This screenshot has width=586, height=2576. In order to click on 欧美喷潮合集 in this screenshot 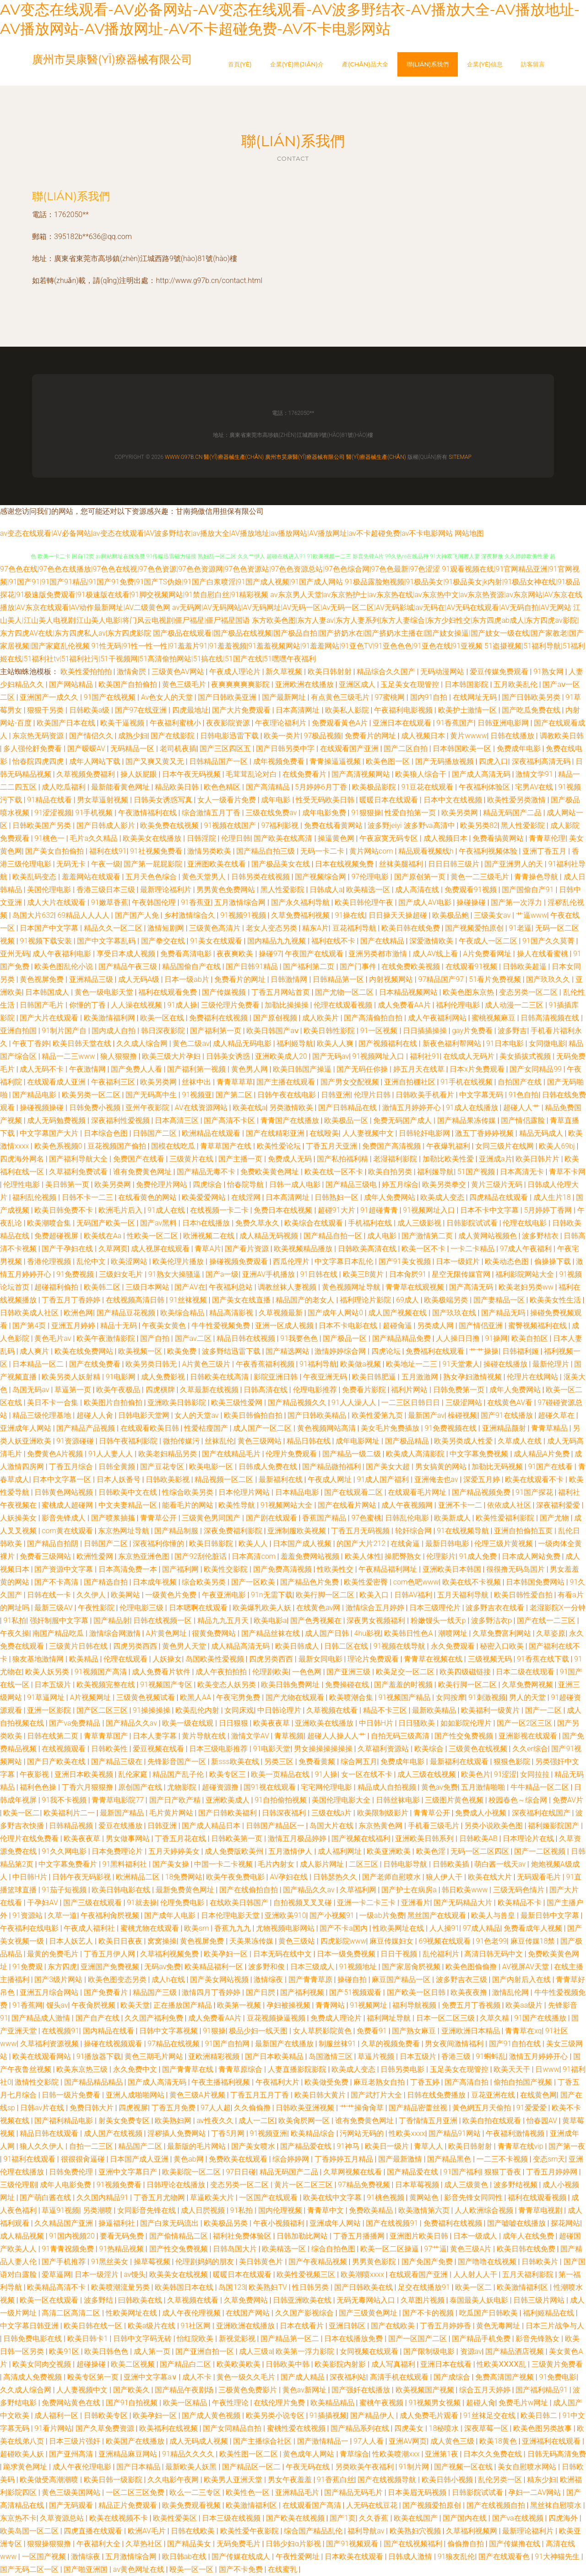, I will do `click(352, 1697)`.